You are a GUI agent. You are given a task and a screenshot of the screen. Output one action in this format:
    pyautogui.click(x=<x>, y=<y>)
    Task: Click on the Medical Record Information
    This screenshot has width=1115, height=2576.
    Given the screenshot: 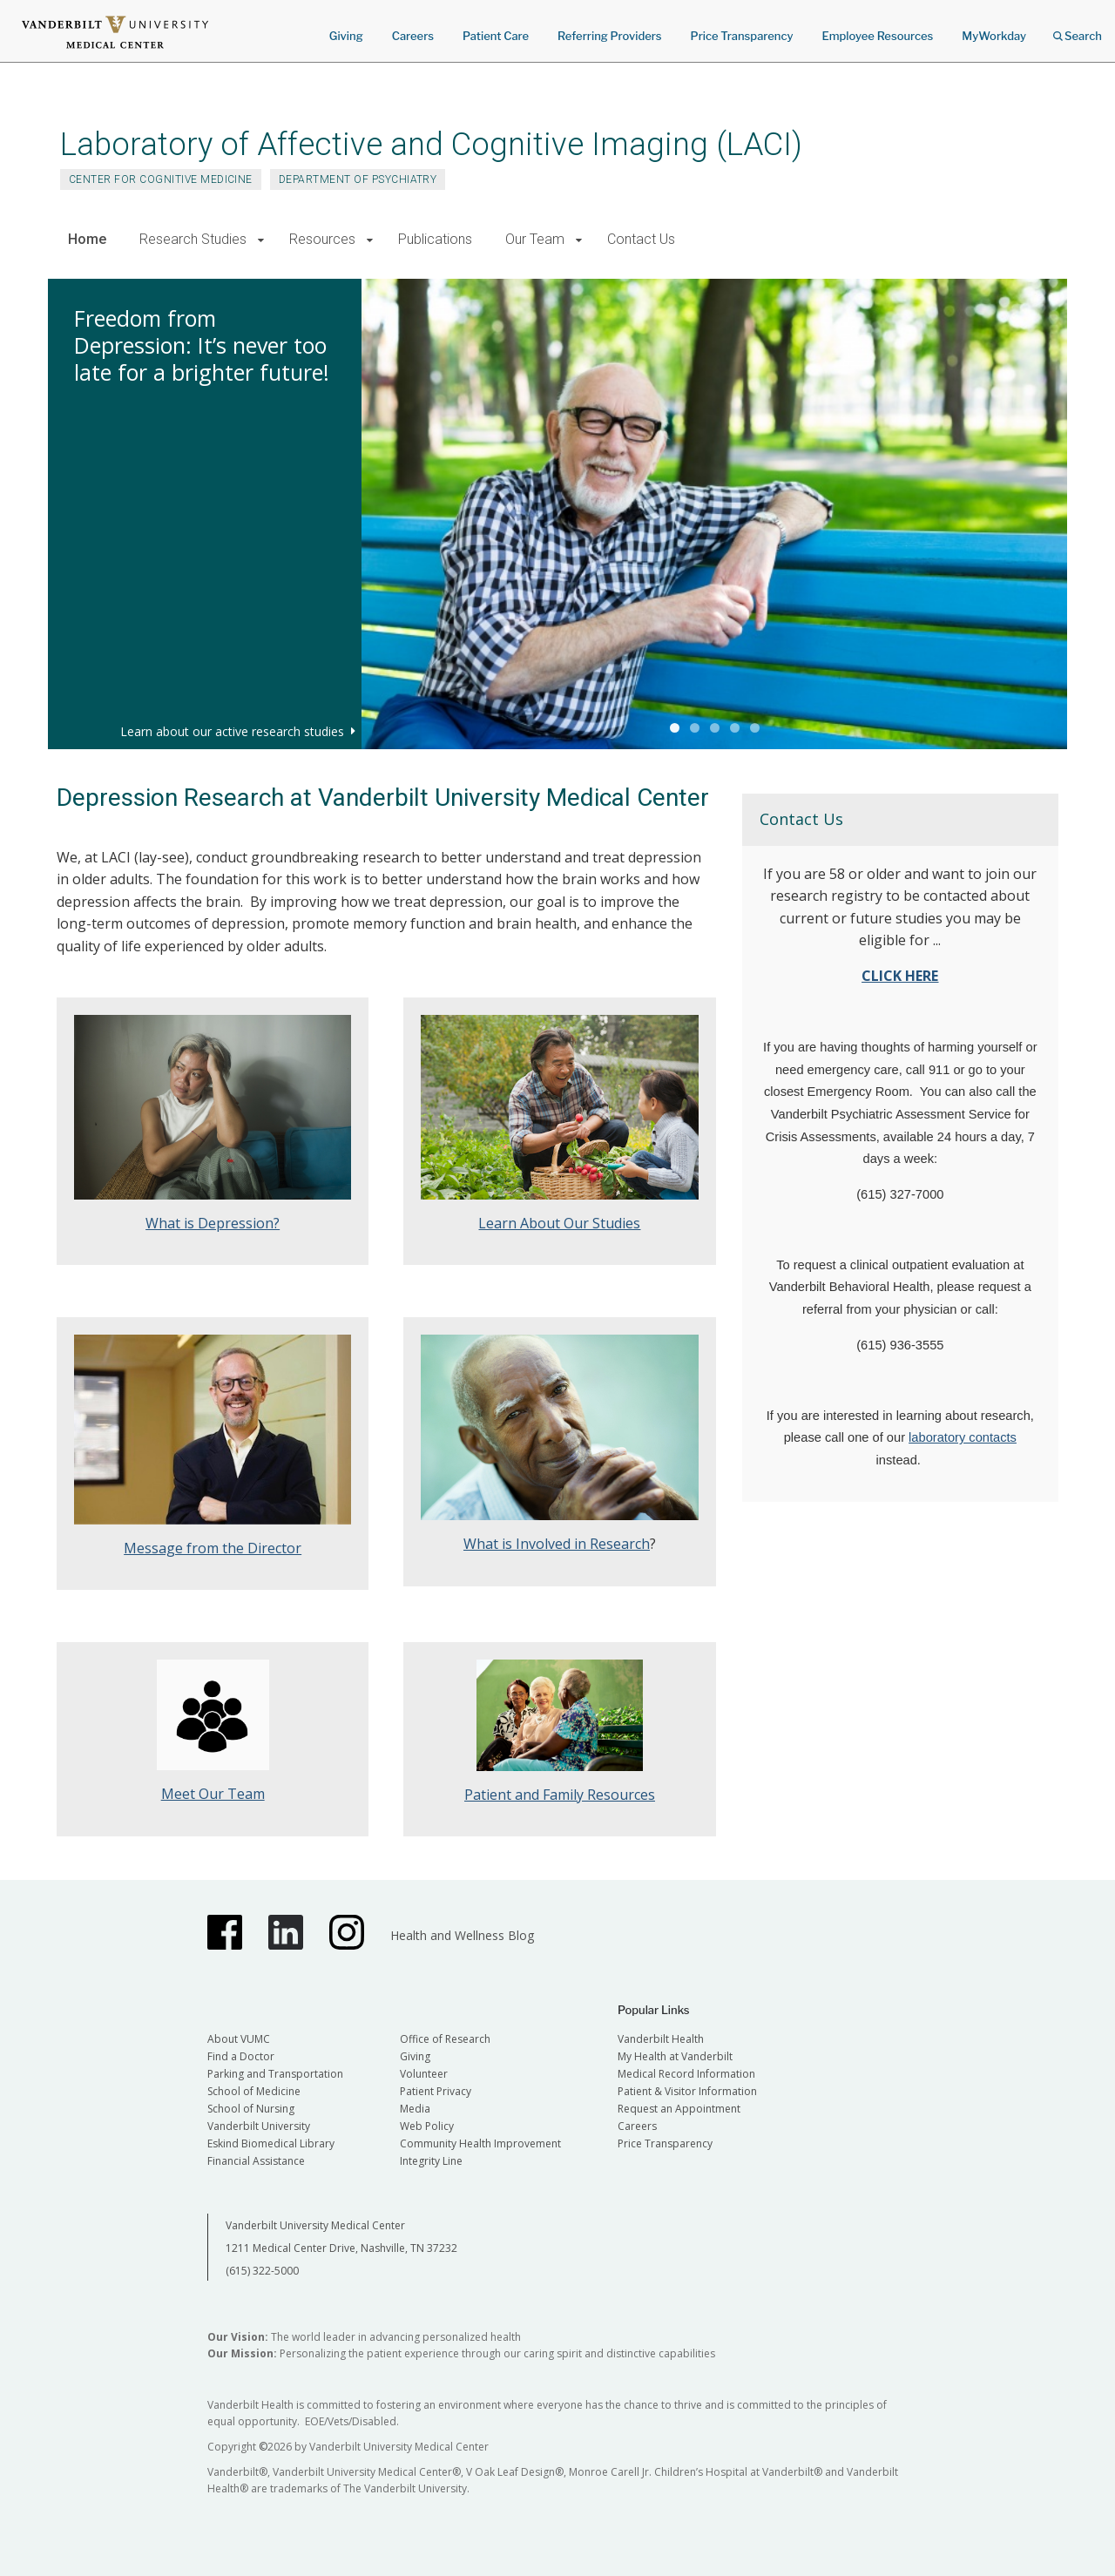 What is the action you would take?
    pyautogui.click(x=686, y=2073)
    